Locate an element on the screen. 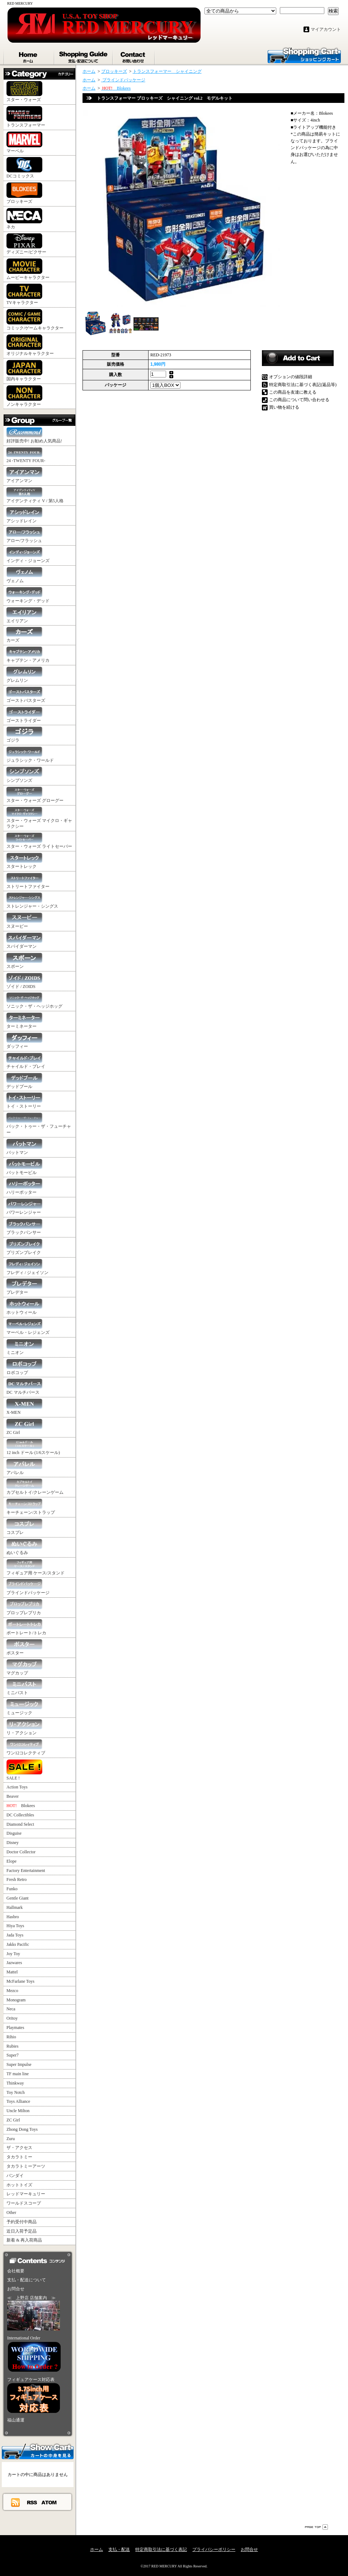 The height and width of the screenshot is (2576, 348). ゾイド / ZOIDS is located at coordinates (24, 981).